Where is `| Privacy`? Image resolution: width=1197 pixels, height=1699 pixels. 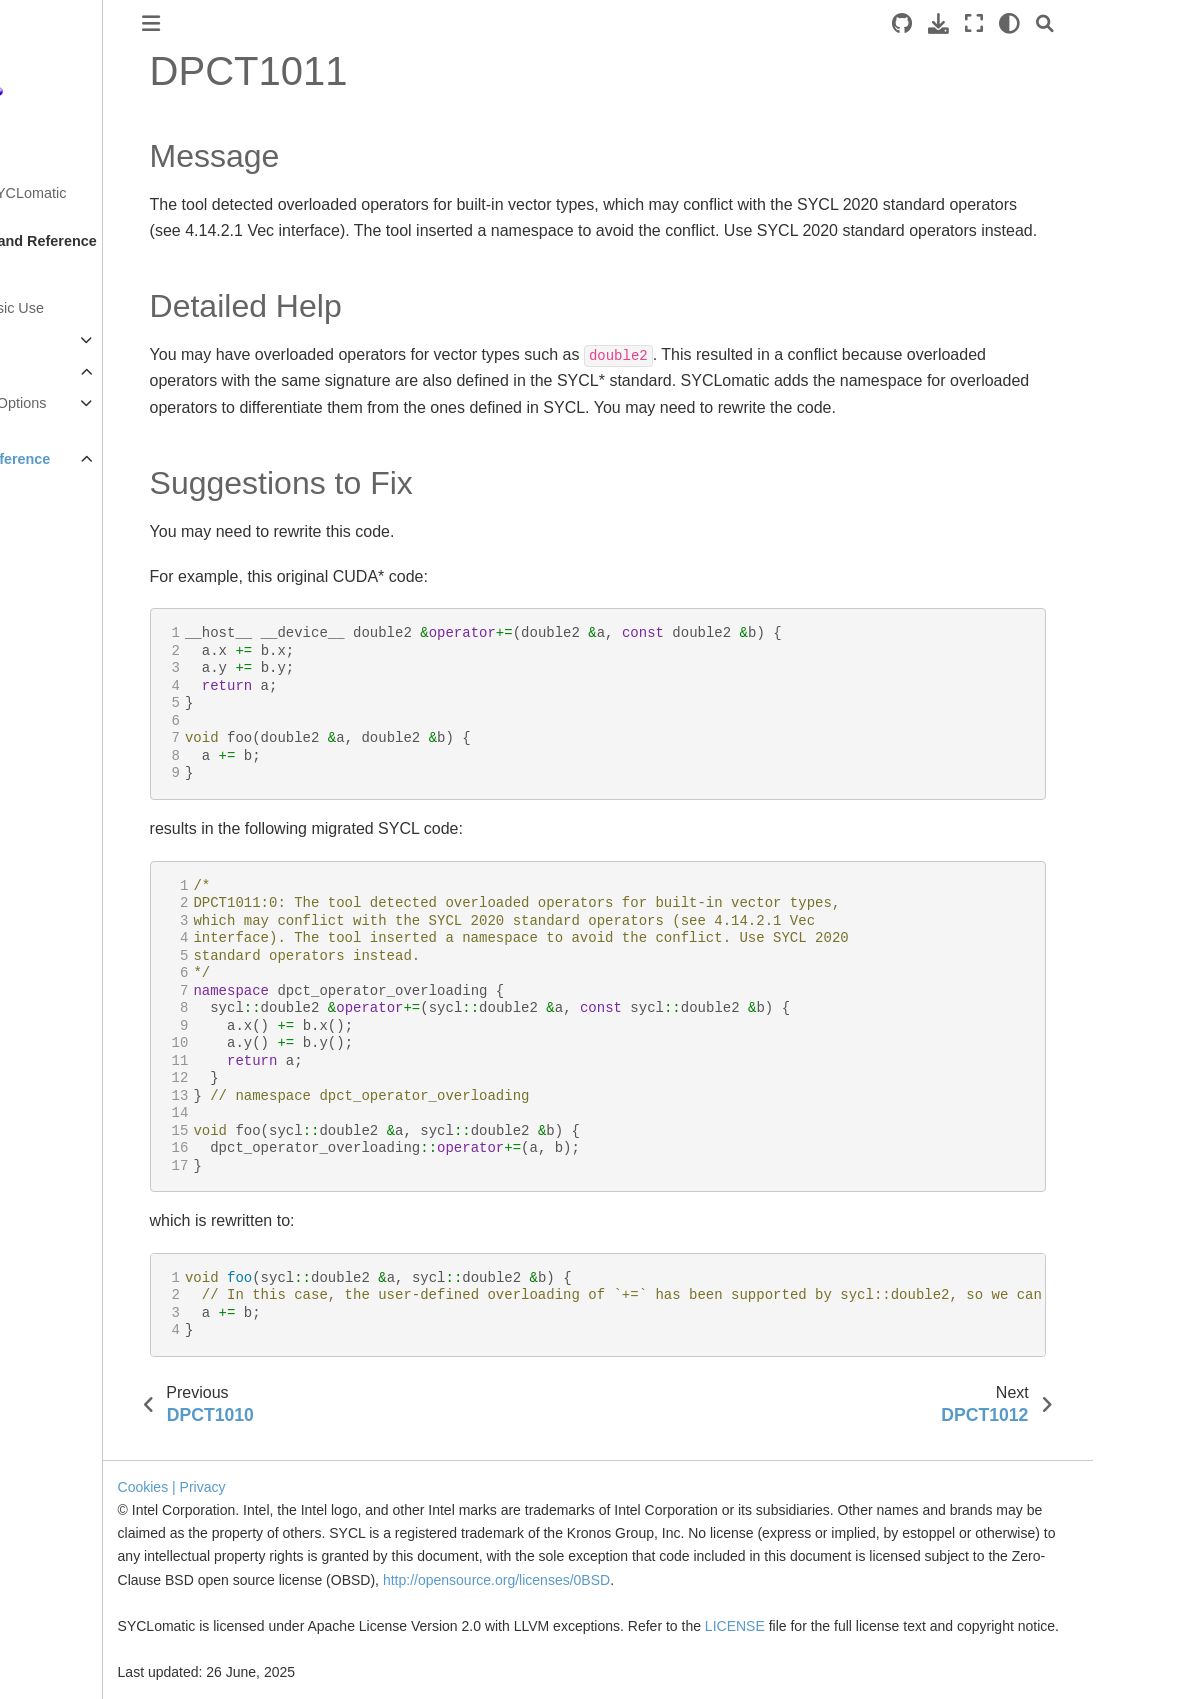 | Privacy is located at coordinates (335, 1464).